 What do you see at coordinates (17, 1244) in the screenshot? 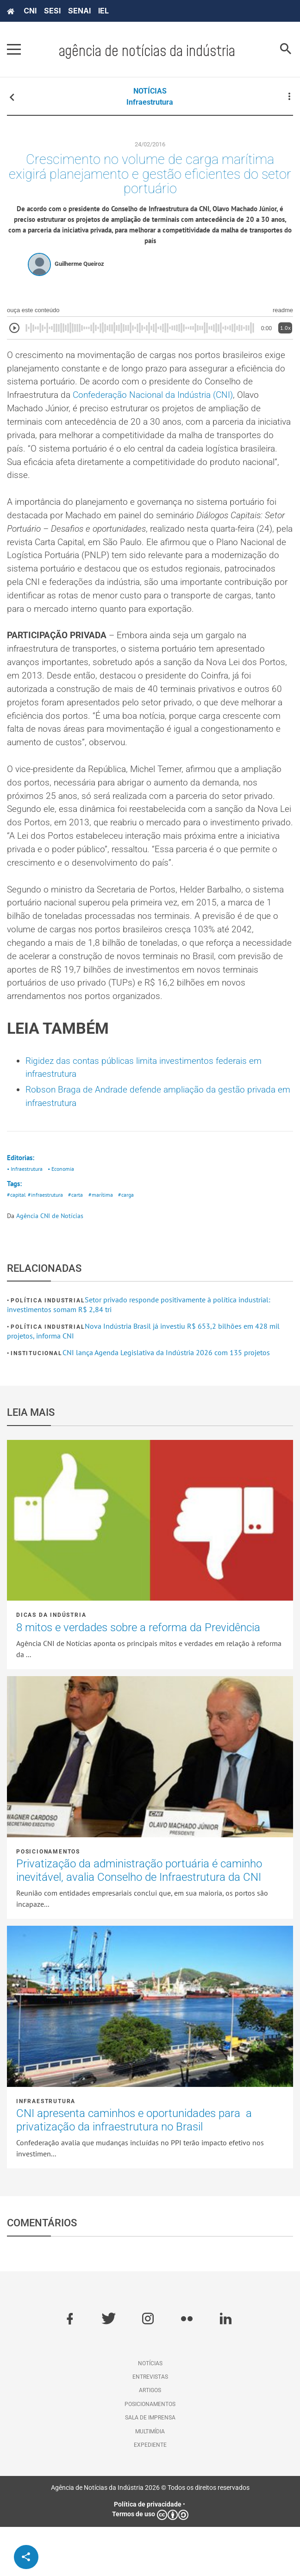
I see `#capital` at bounding box center [17, 1244].